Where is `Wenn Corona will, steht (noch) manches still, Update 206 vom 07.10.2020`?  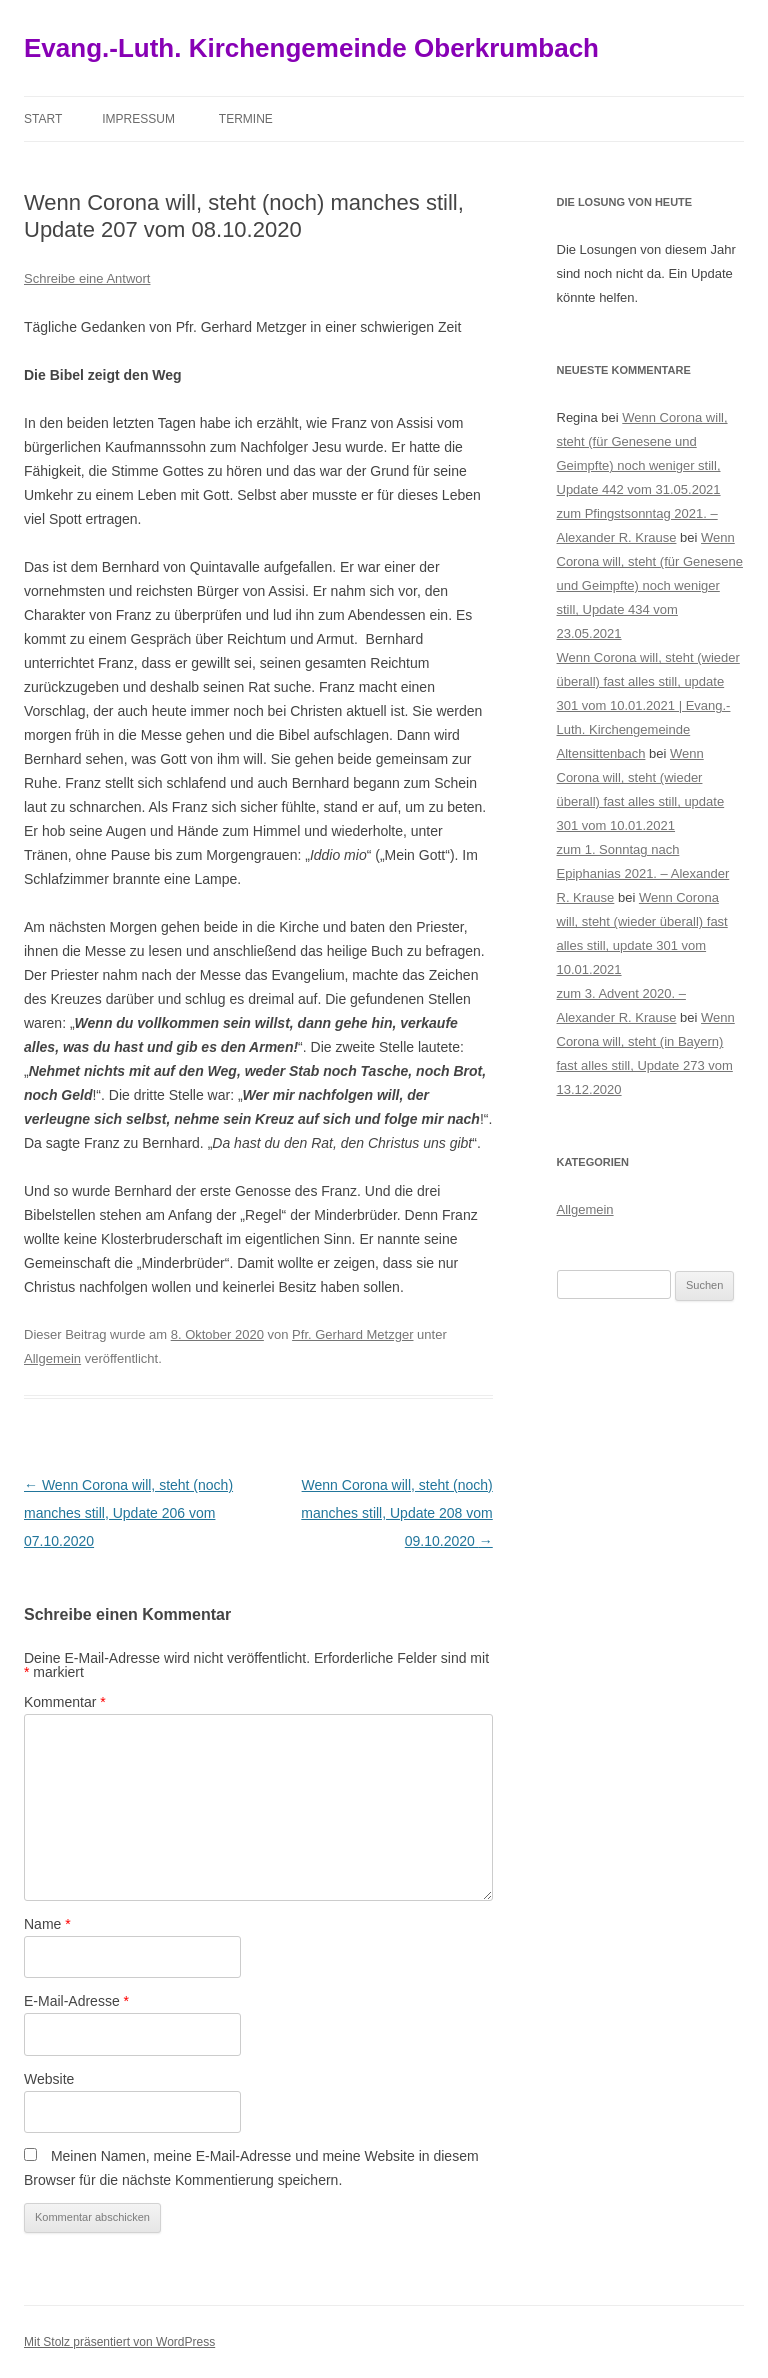
Wenn Corona will, steht (noch) manches still, Update 206 vom 07.10.2020 is located at coordinates (128, 1513).